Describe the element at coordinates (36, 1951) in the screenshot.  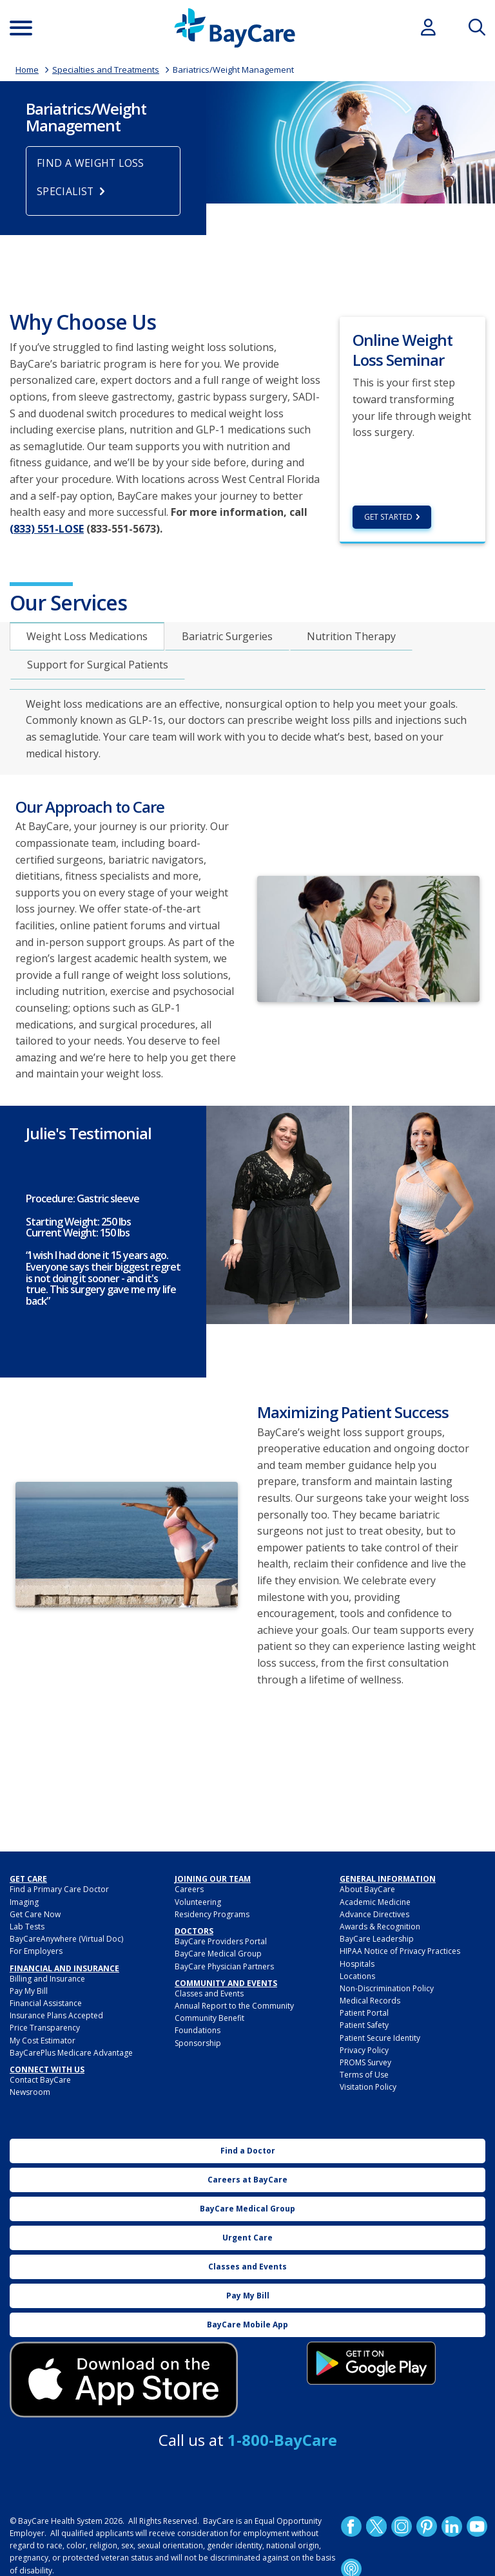
I see `For Employers` at that location.